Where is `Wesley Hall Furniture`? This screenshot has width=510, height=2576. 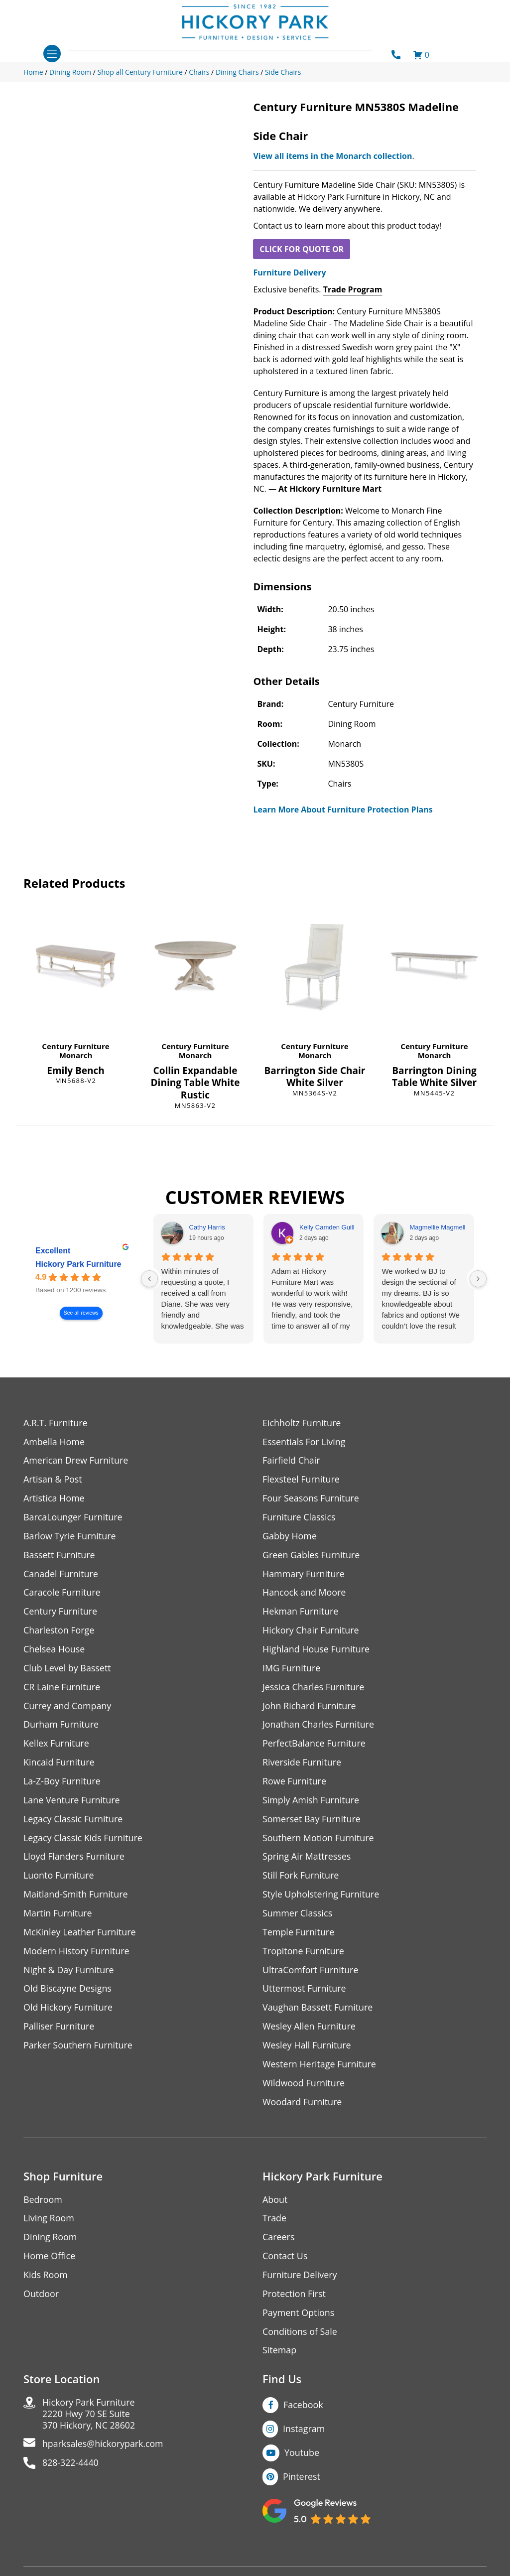 Wesley Hall Furniture is located at coordinates (307, 2047).